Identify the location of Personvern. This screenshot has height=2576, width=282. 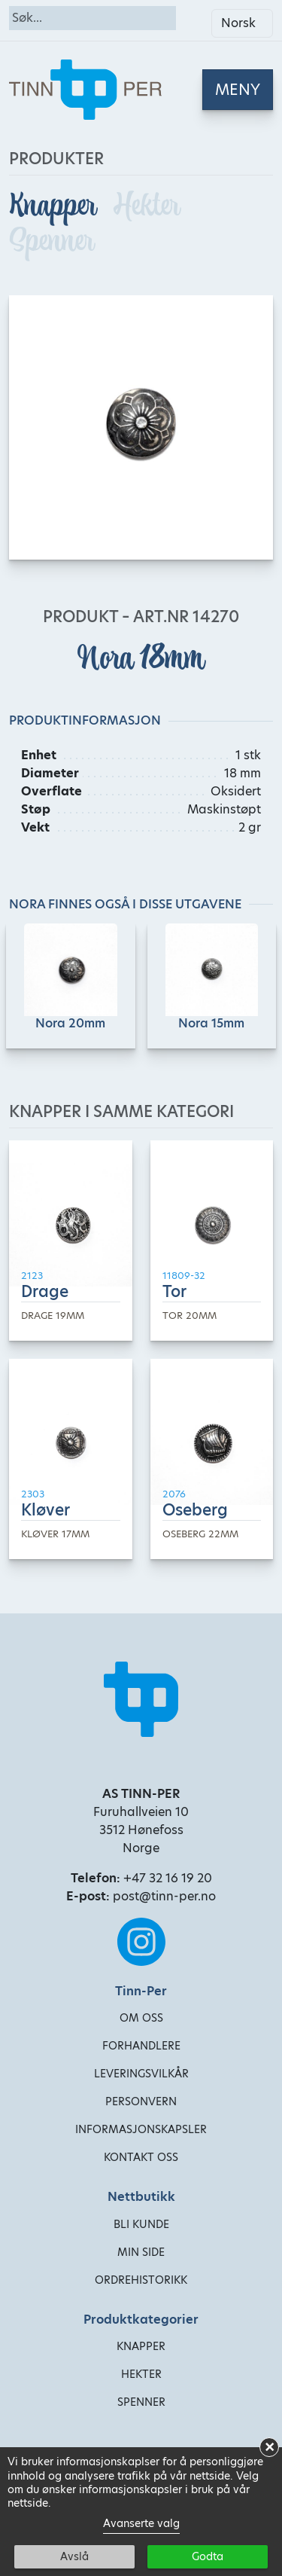
(141, 2101).